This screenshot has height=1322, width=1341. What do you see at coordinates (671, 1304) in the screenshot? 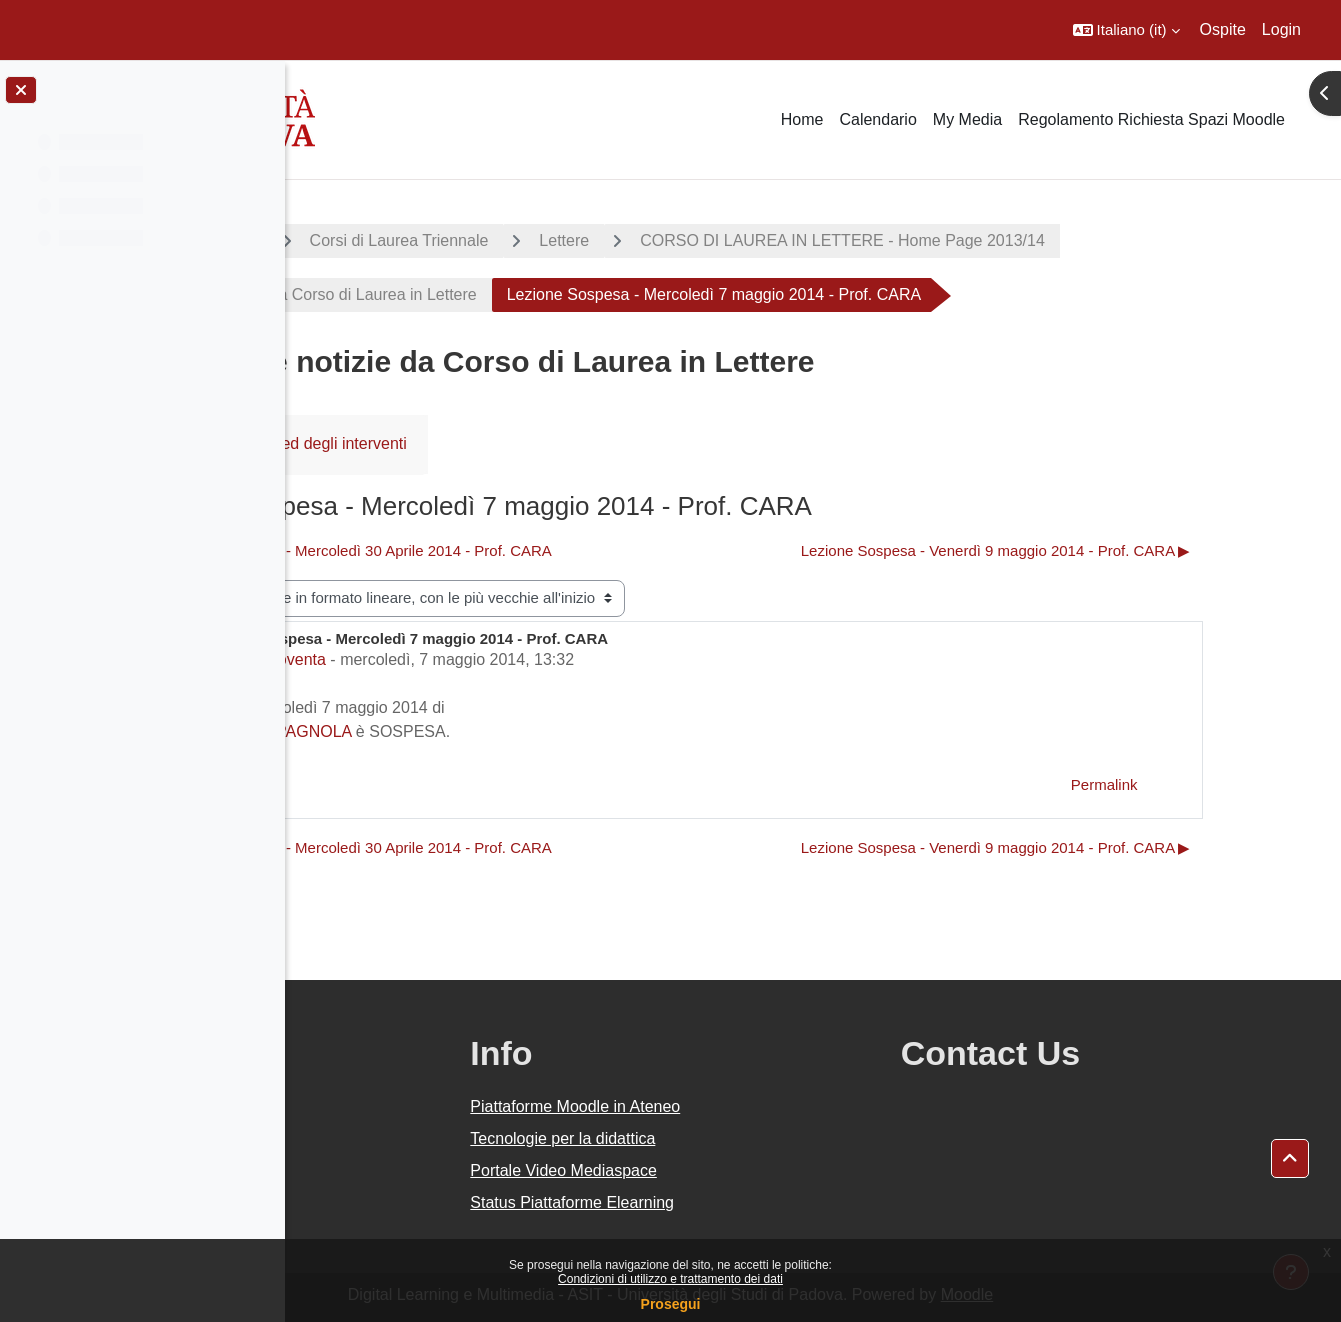
I see `Prosegui` at bounding box center [671, 1304].